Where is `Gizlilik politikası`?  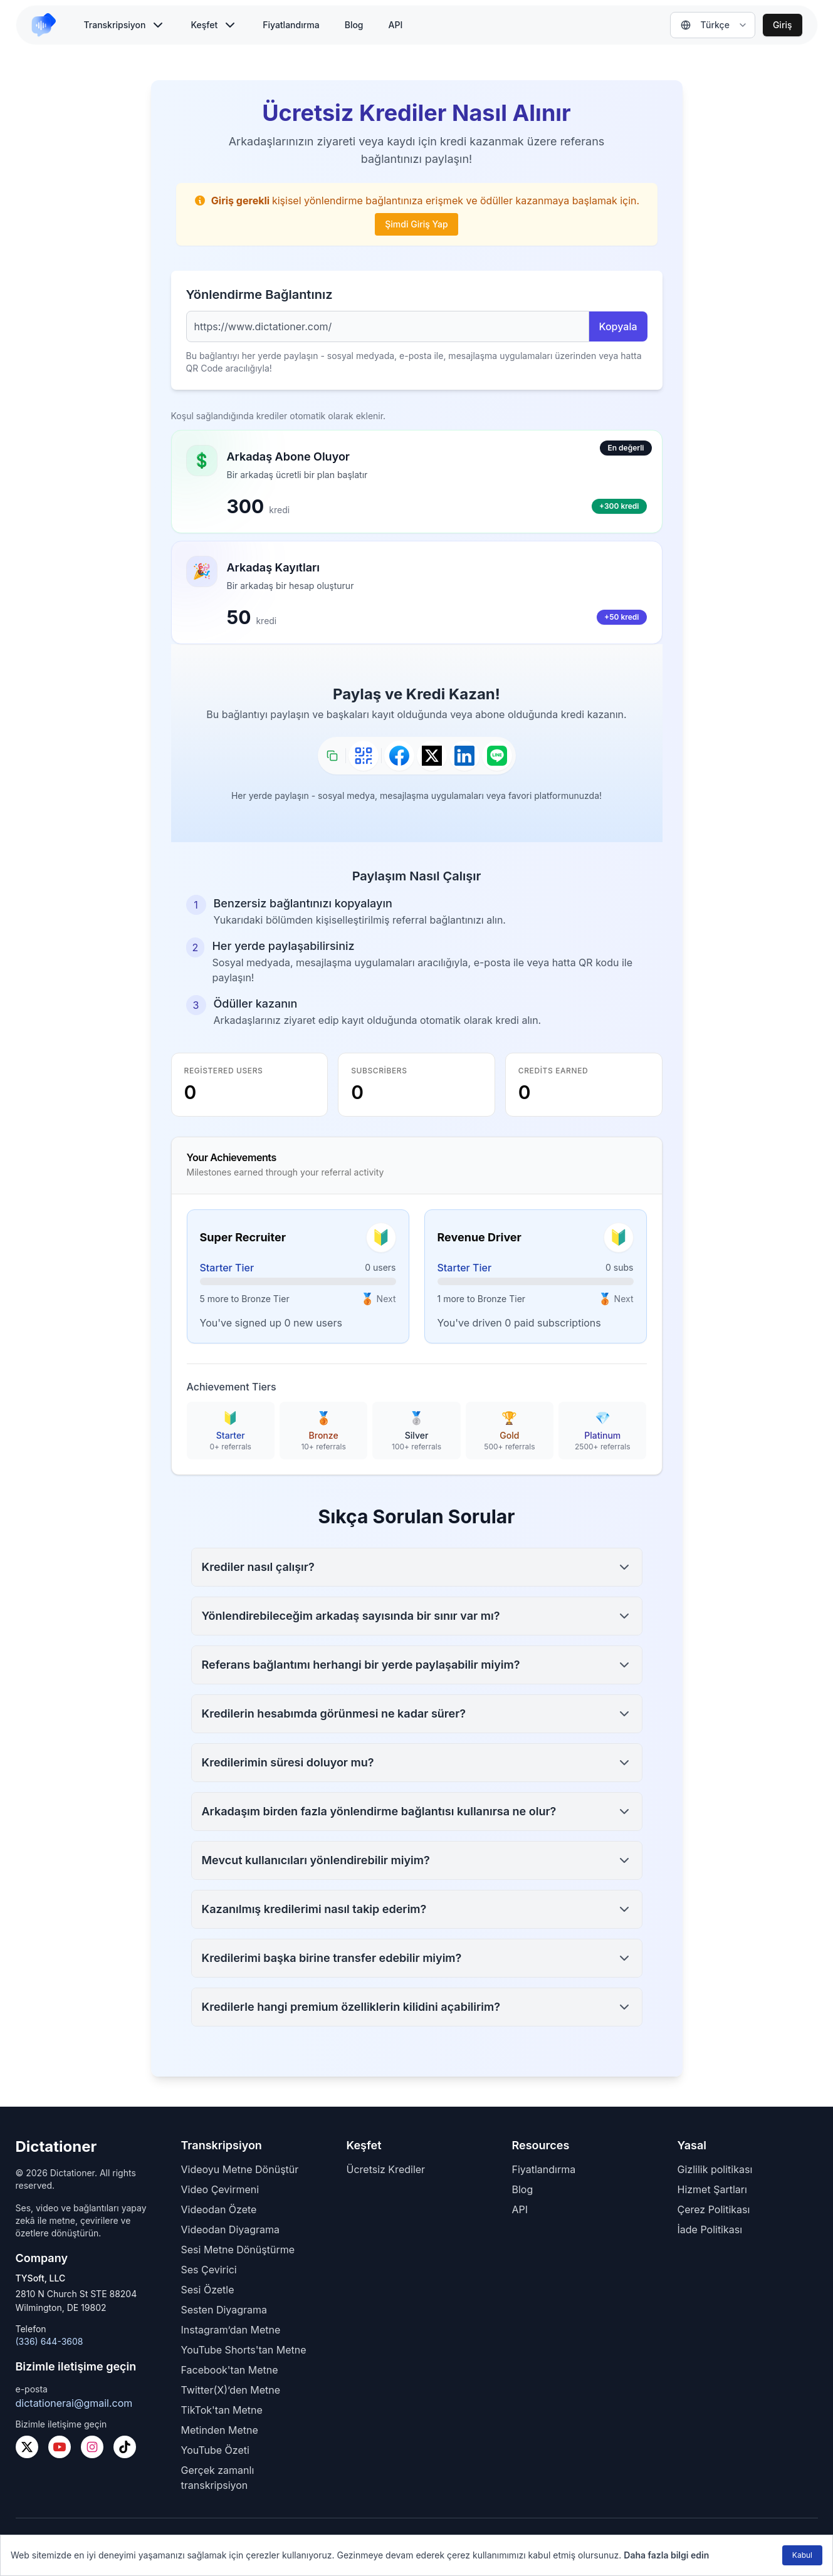
Gizlilik politikası is located at coordinates (715, 2169).